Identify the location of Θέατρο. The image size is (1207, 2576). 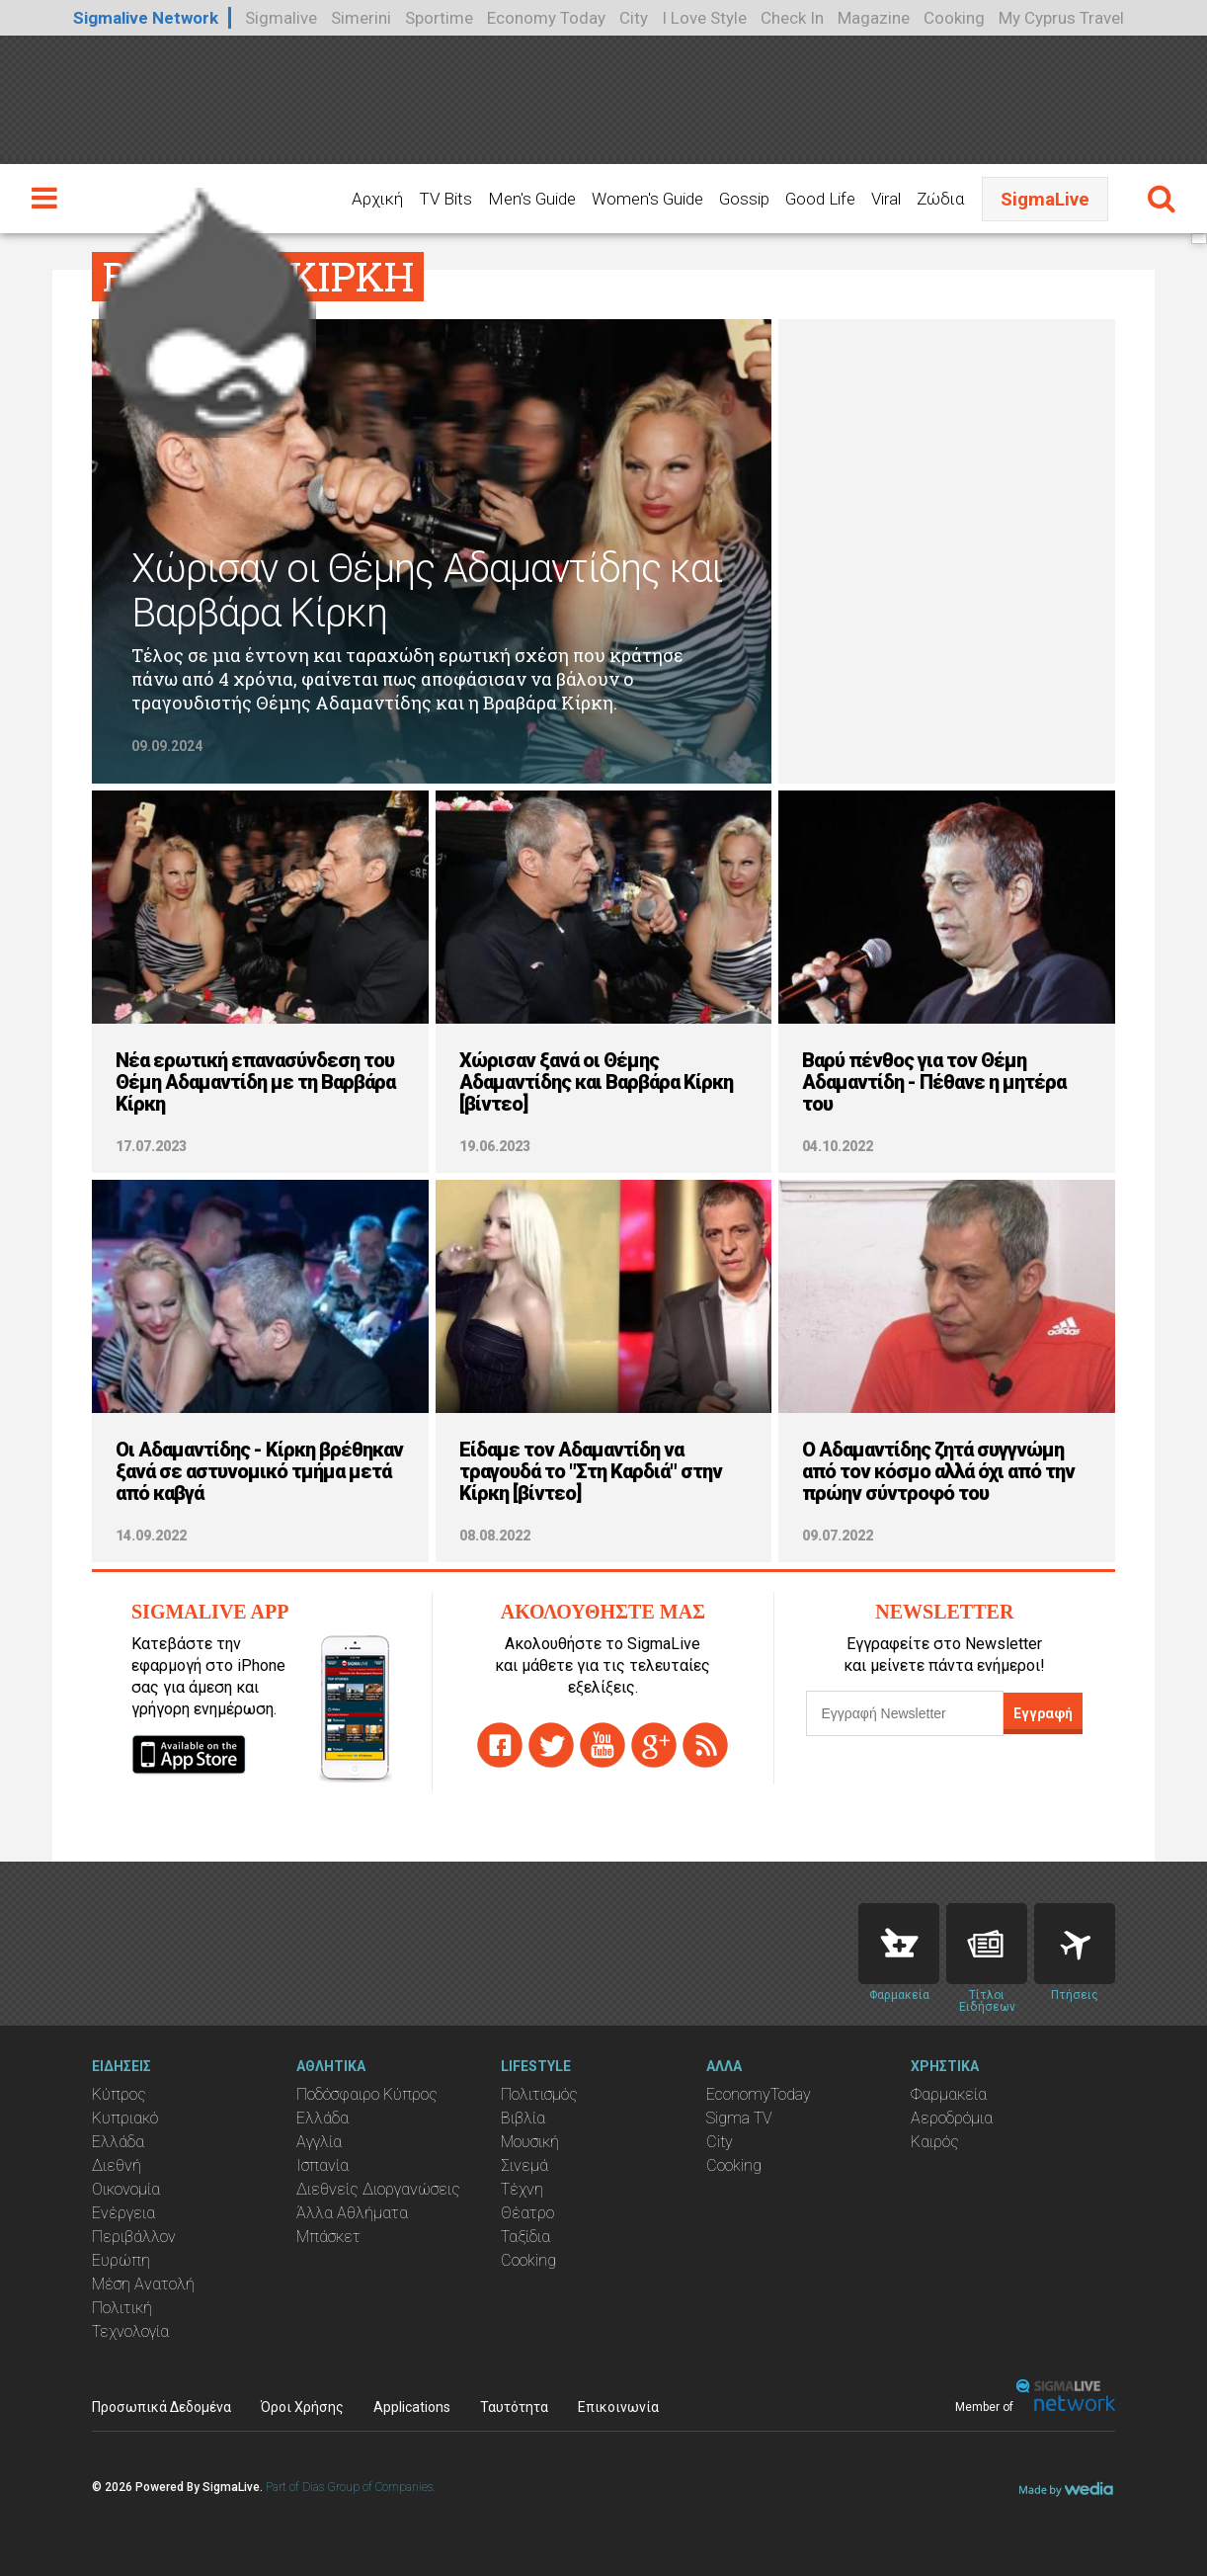
(527, 2212).